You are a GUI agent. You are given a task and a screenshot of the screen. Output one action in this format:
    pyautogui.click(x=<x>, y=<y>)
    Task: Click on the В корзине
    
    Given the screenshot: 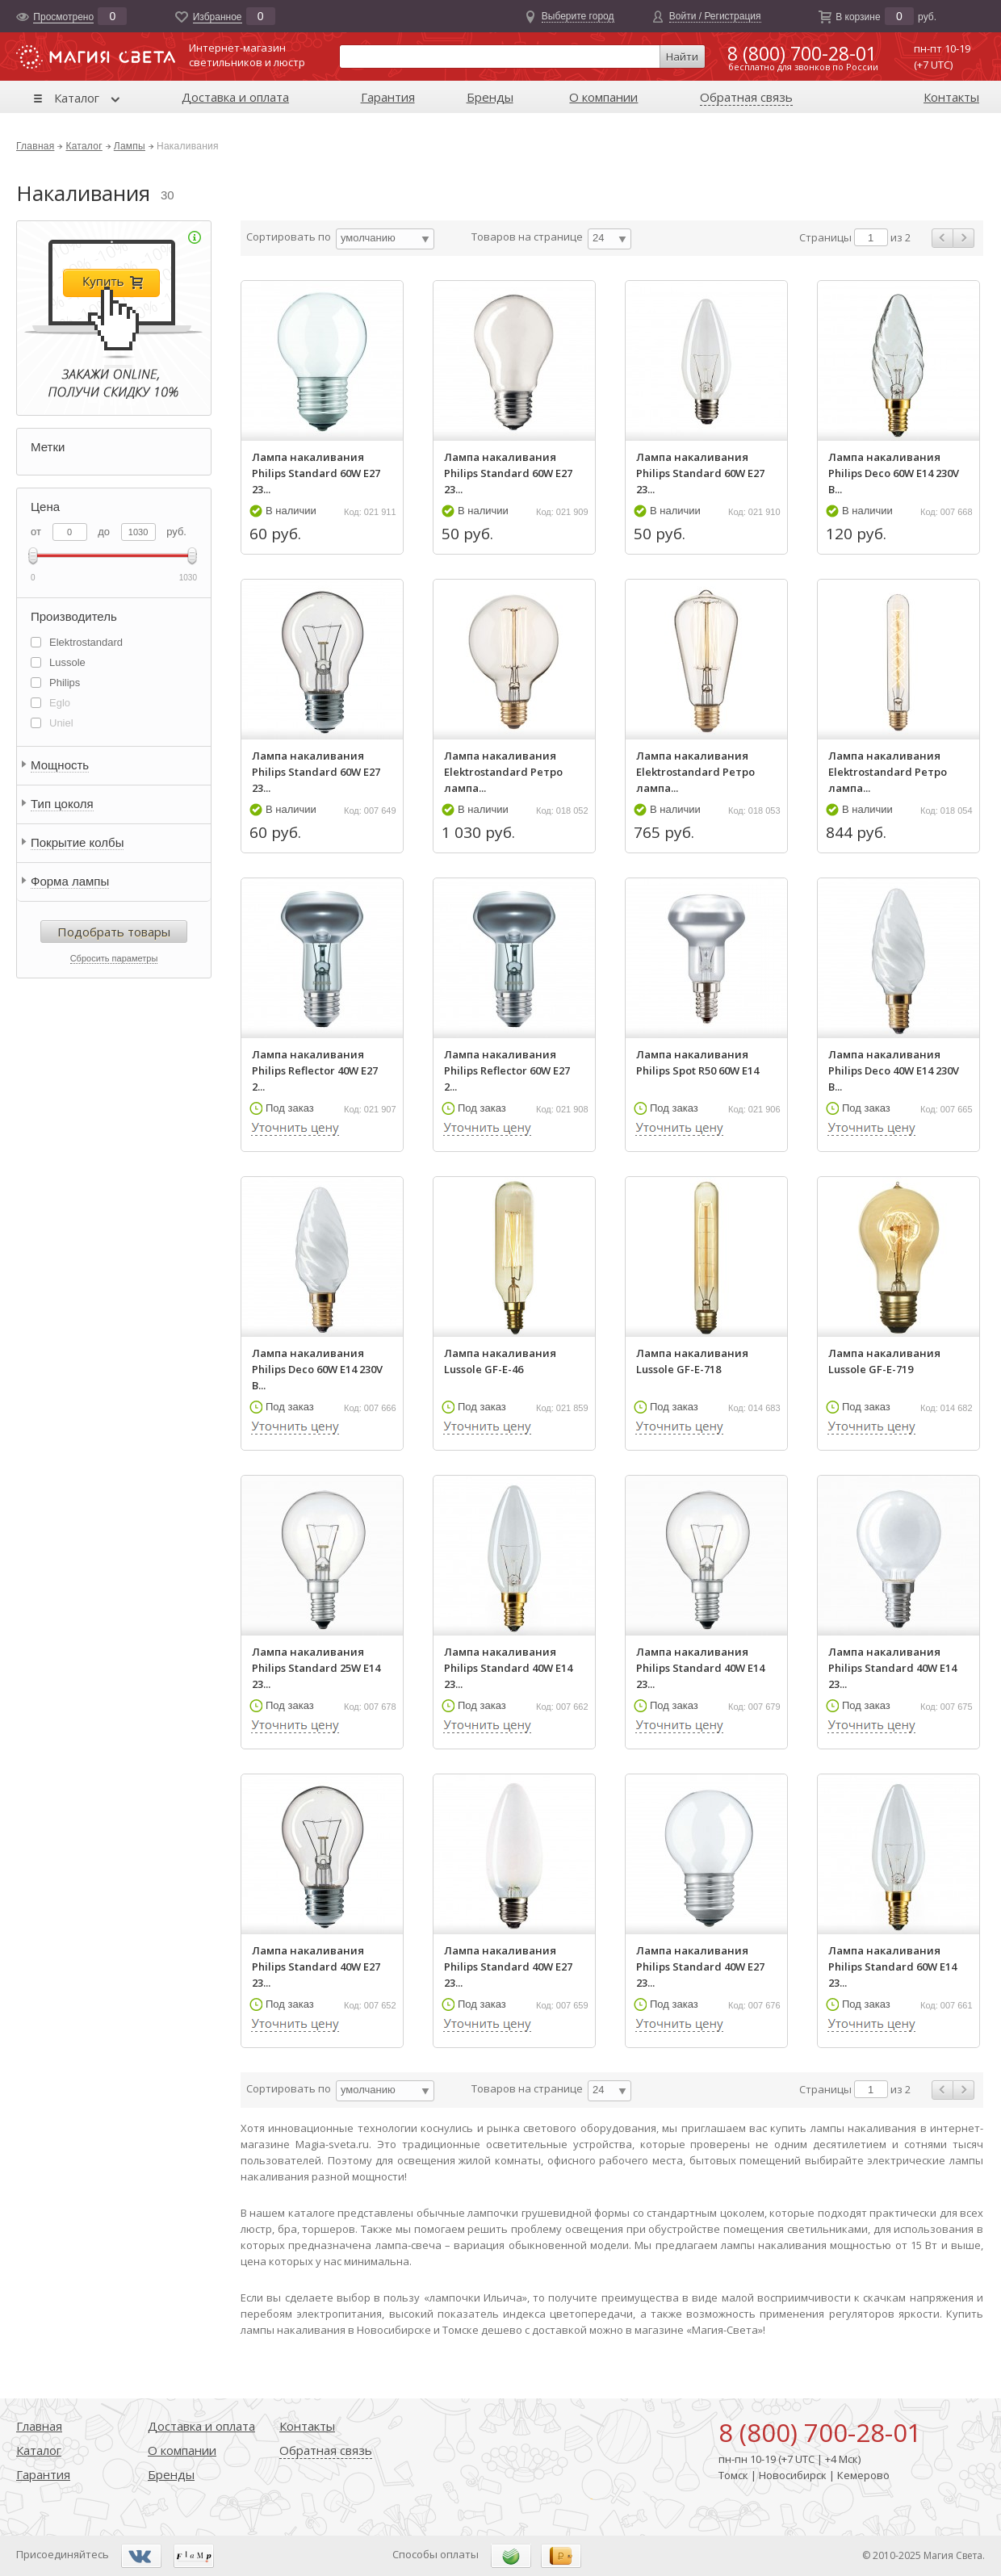 What is the action you would take?
    pyautogui.click(x=858, y=17)
    